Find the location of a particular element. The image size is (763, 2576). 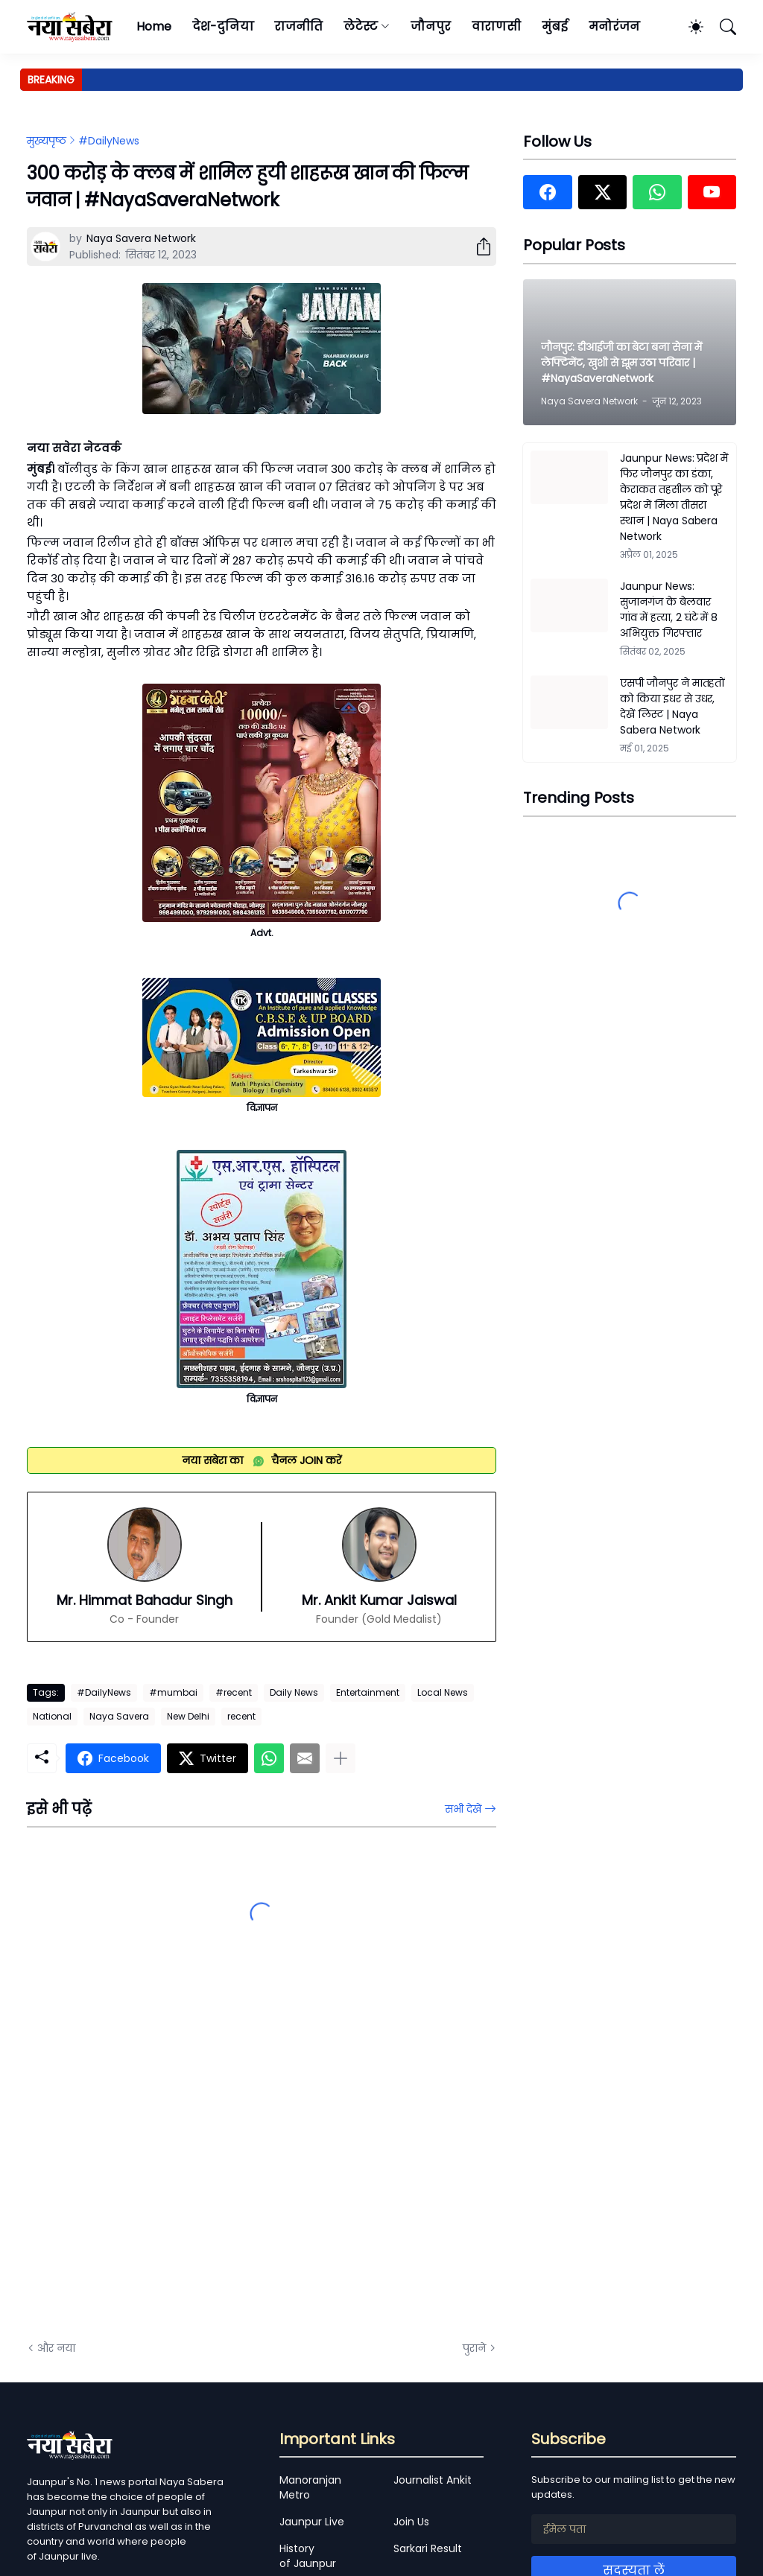

#DailyNews is located at coordinates (108, 140).